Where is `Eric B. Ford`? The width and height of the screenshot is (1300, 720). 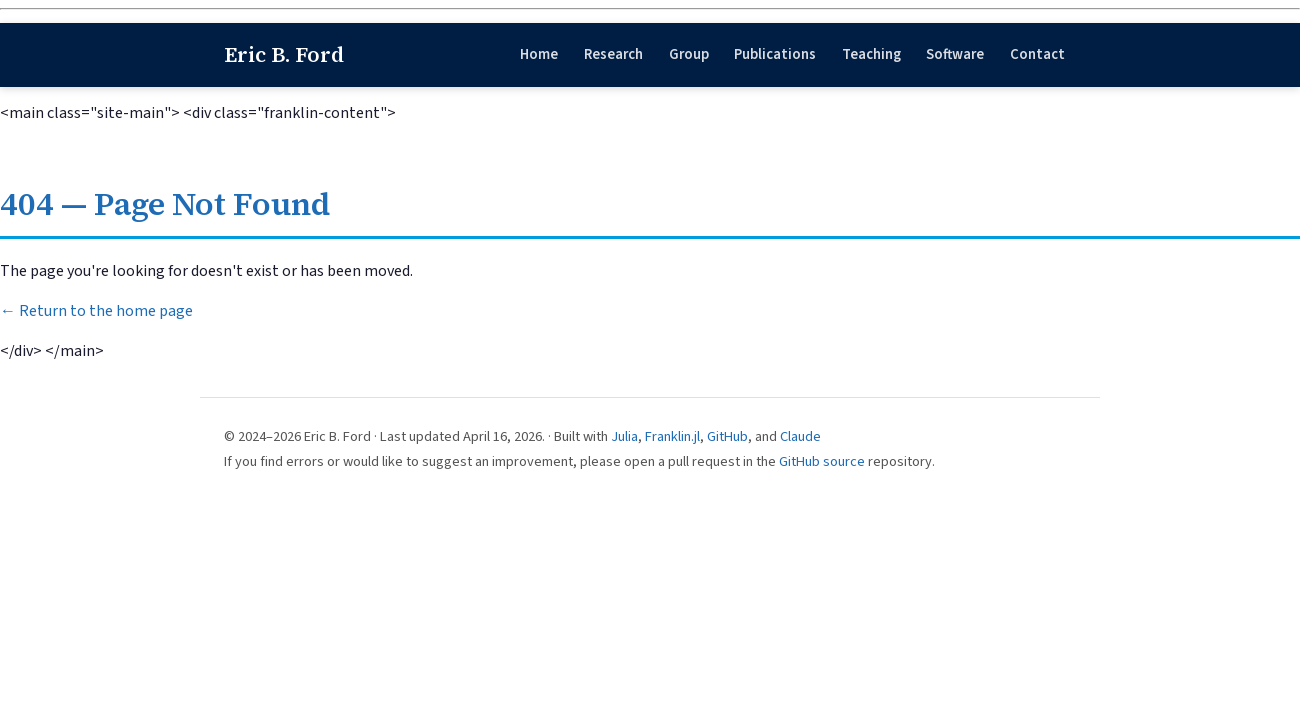 Eric B. Ford is located at coordinates (284, 54).